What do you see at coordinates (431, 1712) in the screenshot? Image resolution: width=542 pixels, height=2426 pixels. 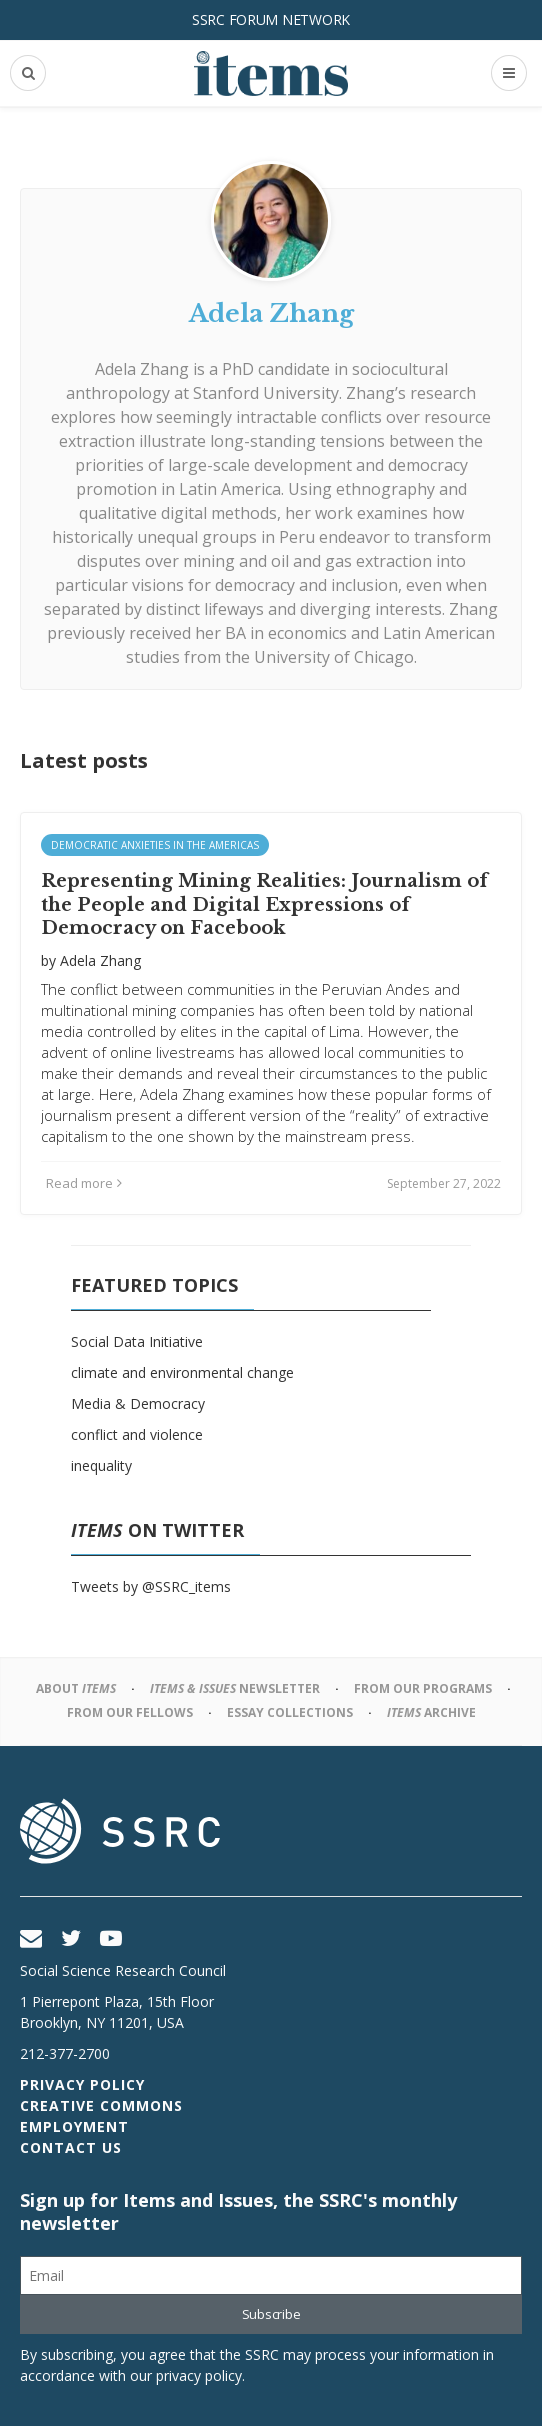 I see `Archive` at bounding box center [431, 1712].